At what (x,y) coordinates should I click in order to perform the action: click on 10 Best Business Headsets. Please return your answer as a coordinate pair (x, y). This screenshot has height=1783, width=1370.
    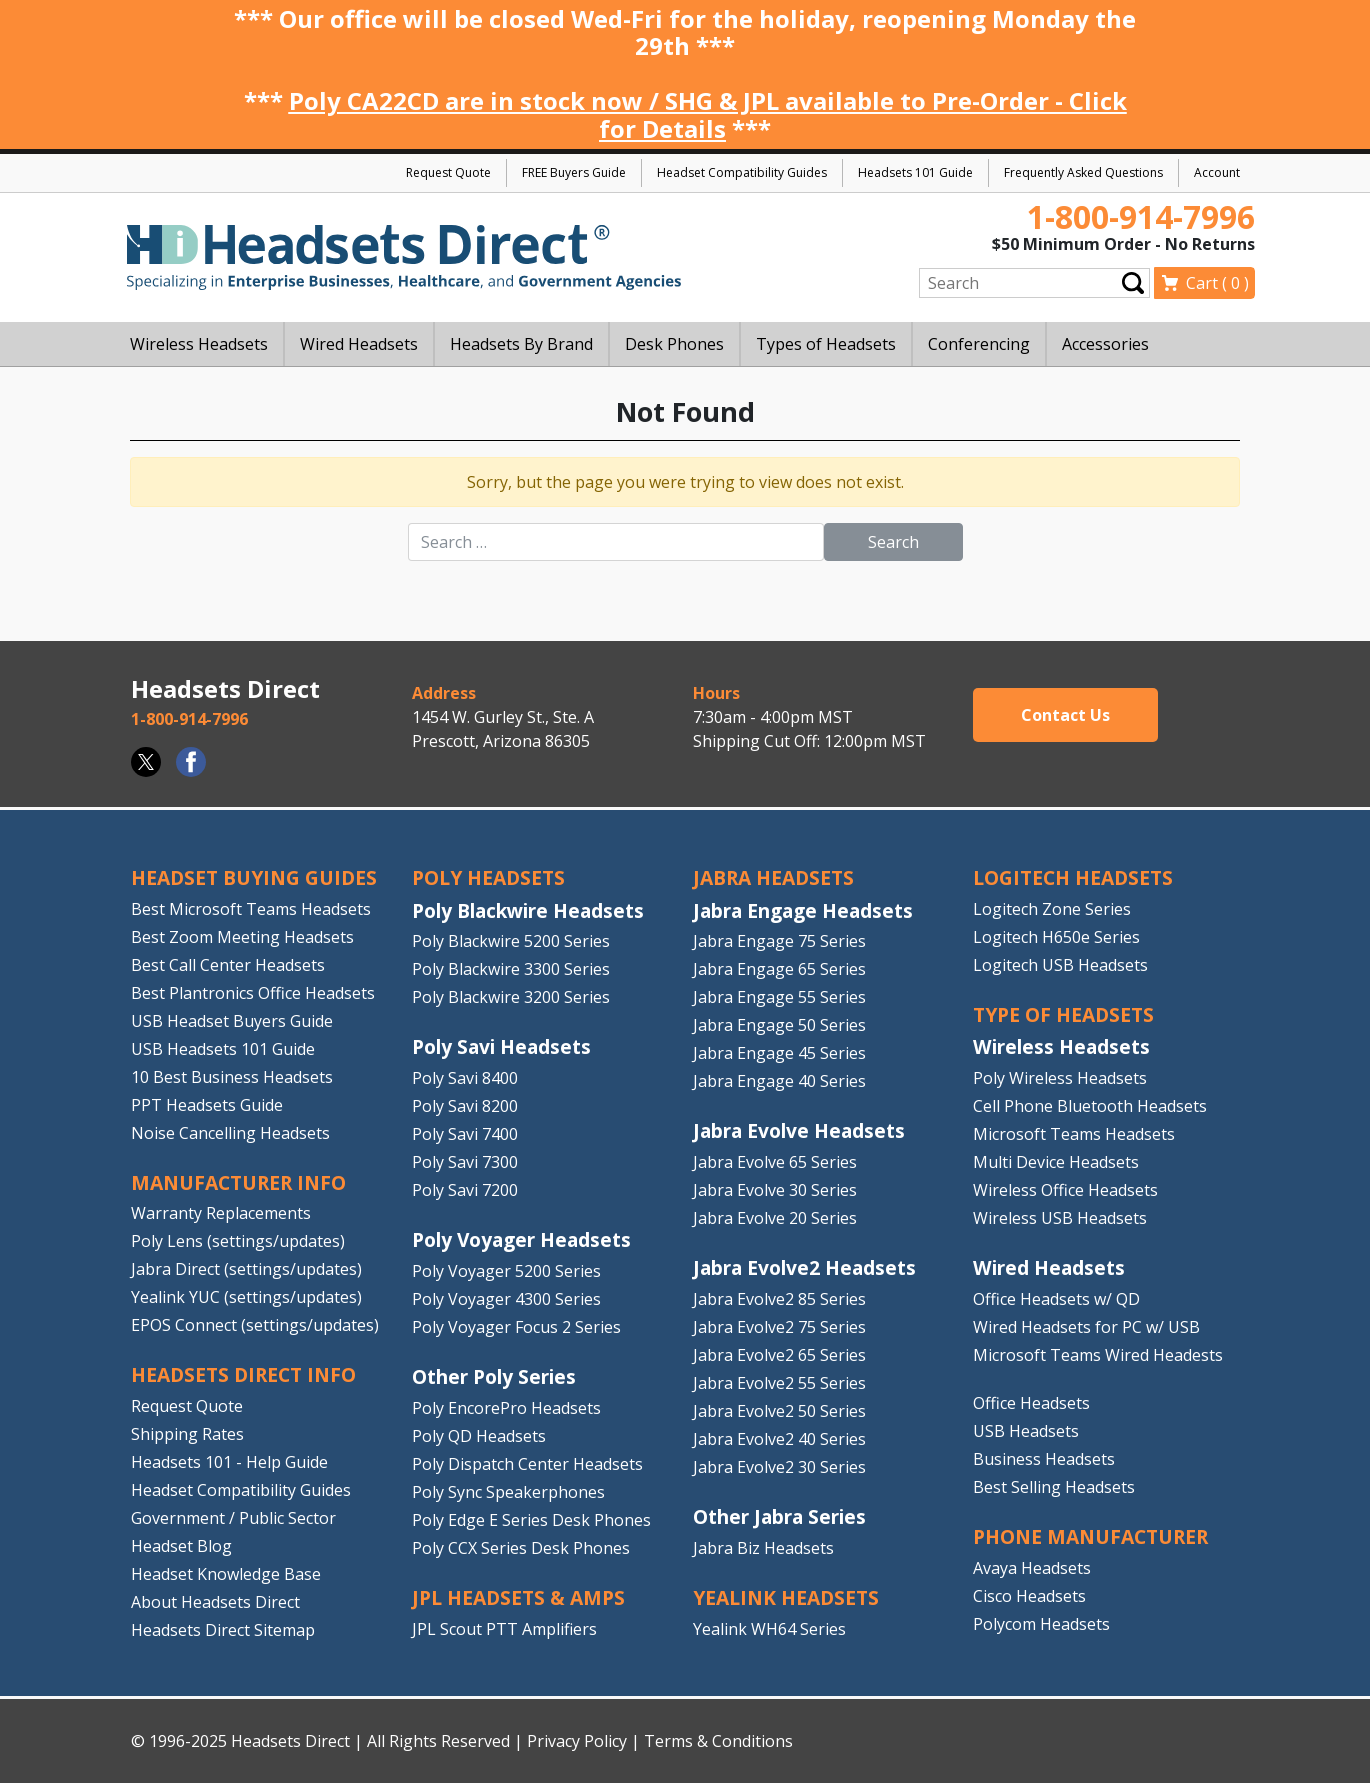
    Looking at the image, I should click on (232, 1077).